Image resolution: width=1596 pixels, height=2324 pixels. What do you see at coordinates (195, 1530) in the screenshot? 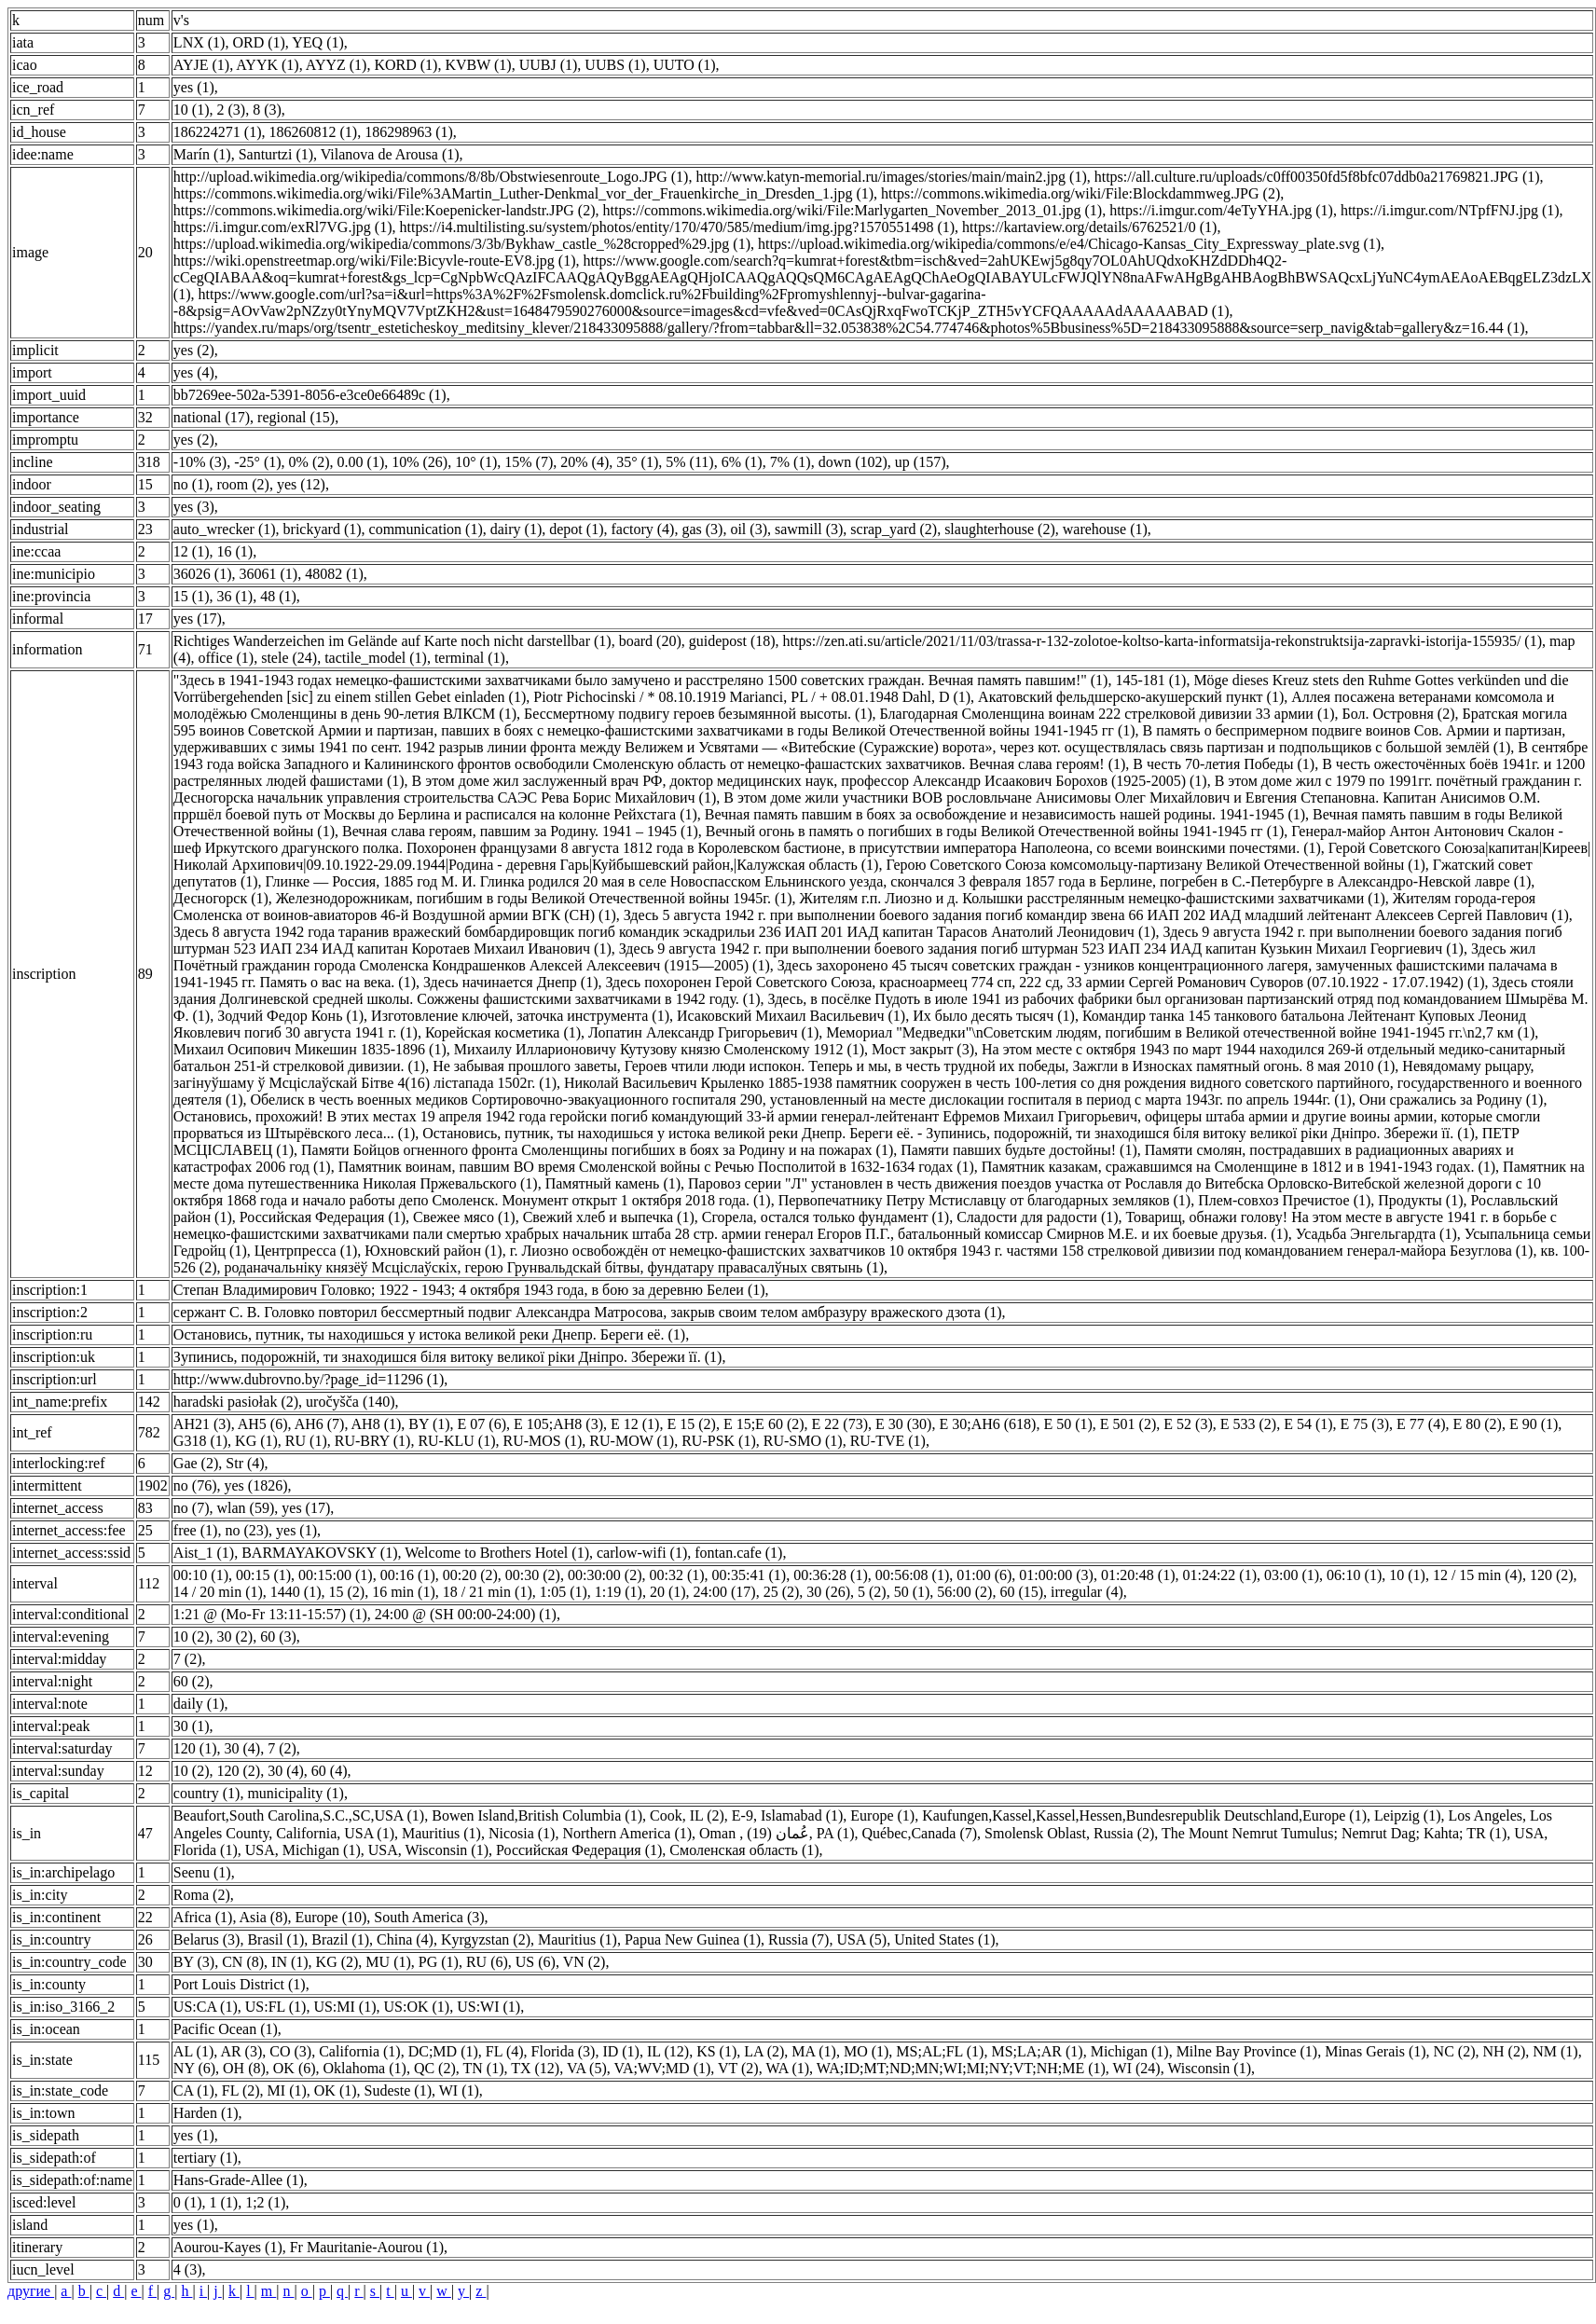
I see `free (1)` at bounding box center [195, 1530].